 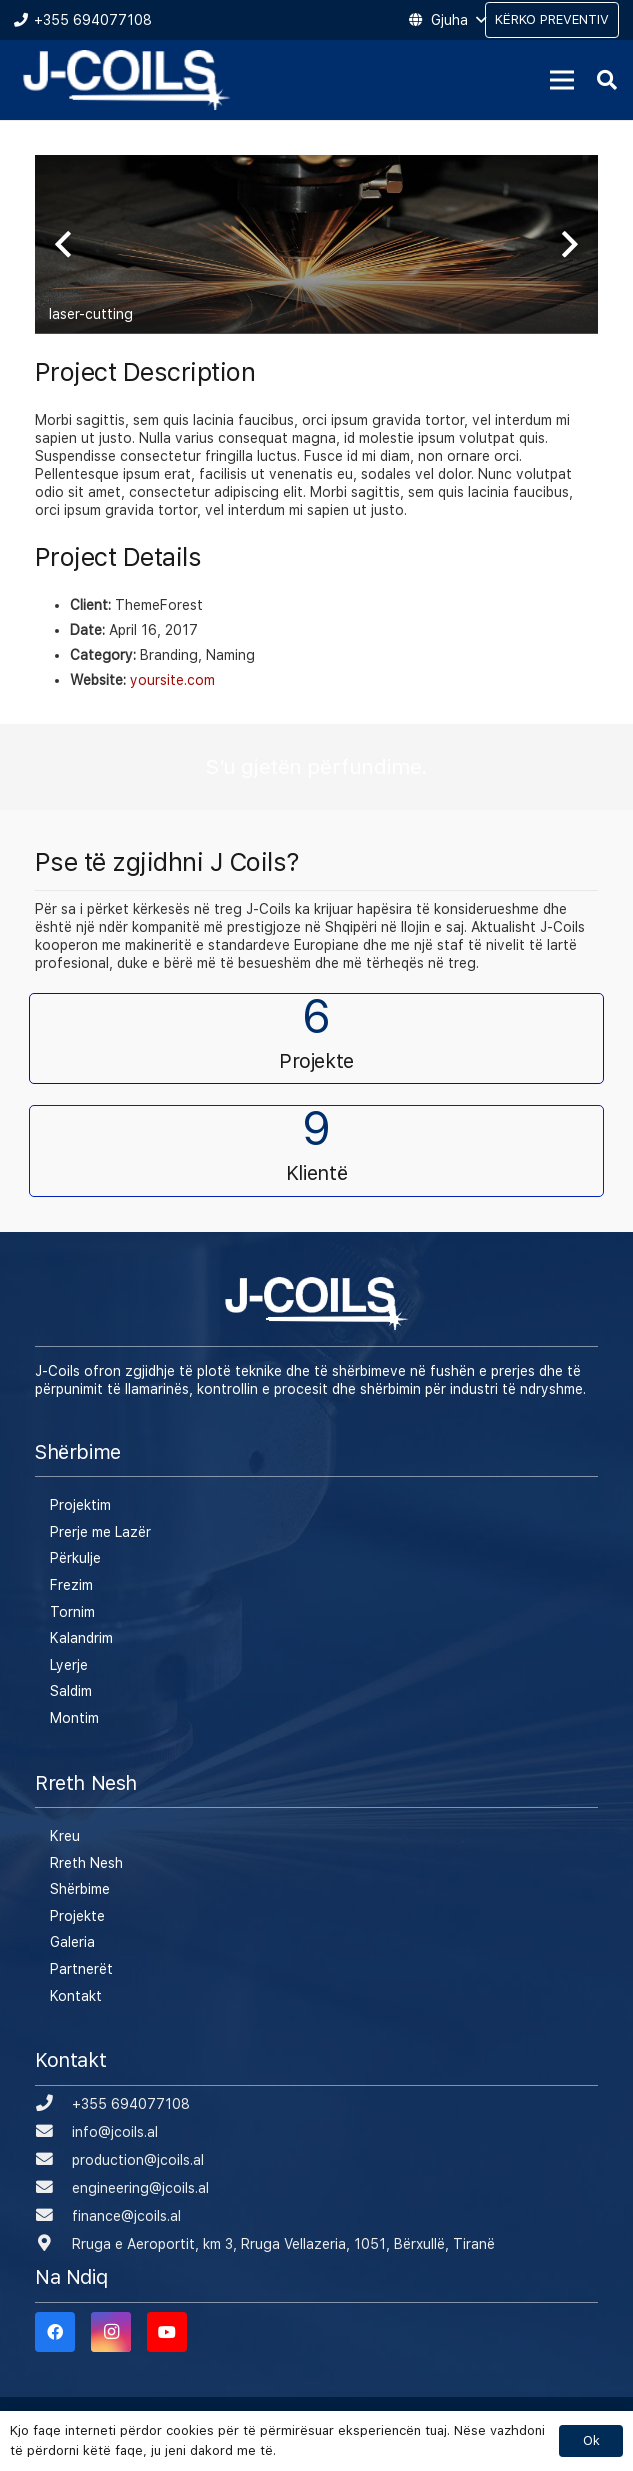 I want to click on Tornim, so click(x=72, y=1612).